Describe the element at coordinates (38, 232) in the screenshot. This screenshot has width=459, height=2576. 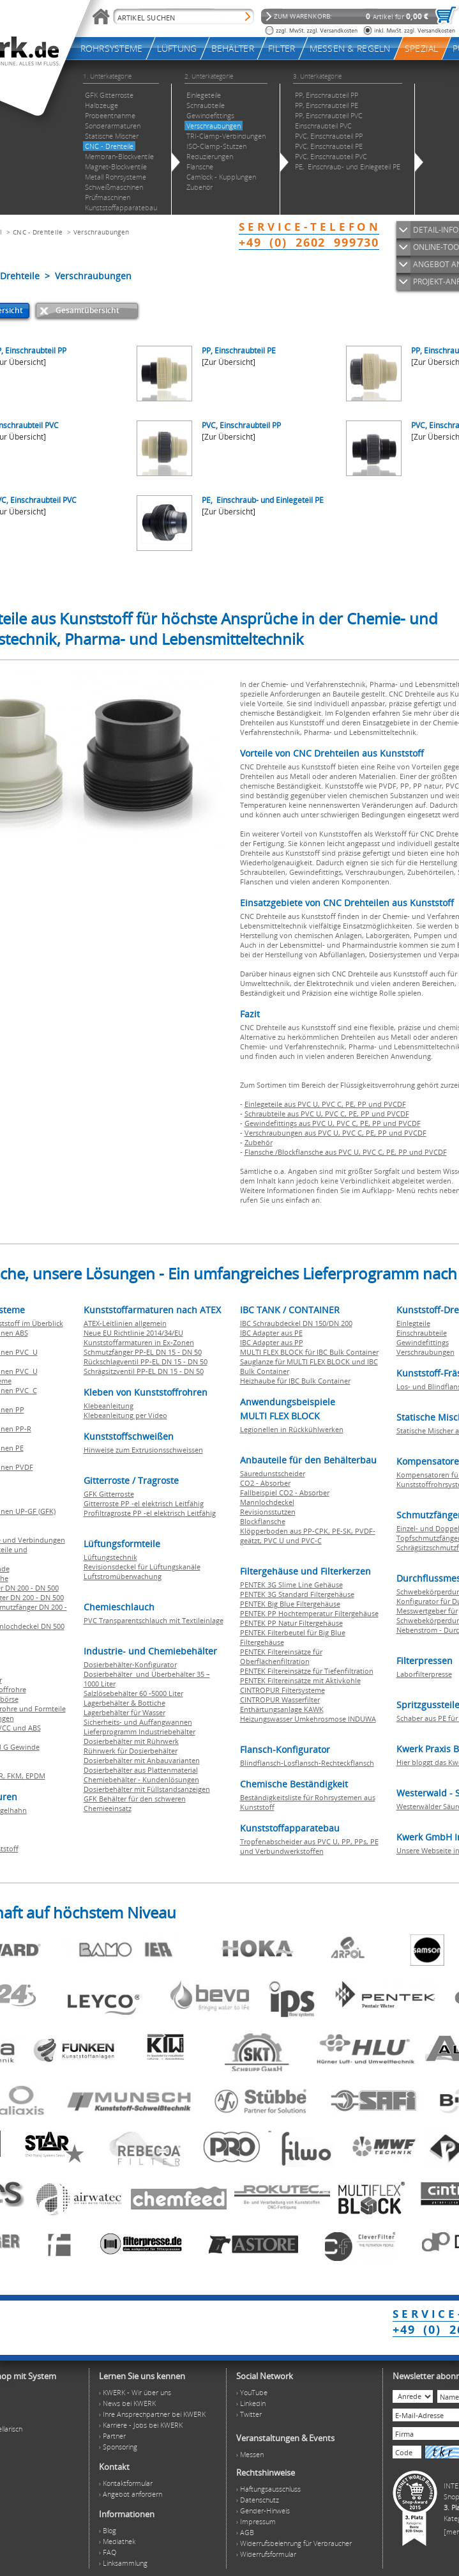
I see `CNC - Drehteile` at that location.